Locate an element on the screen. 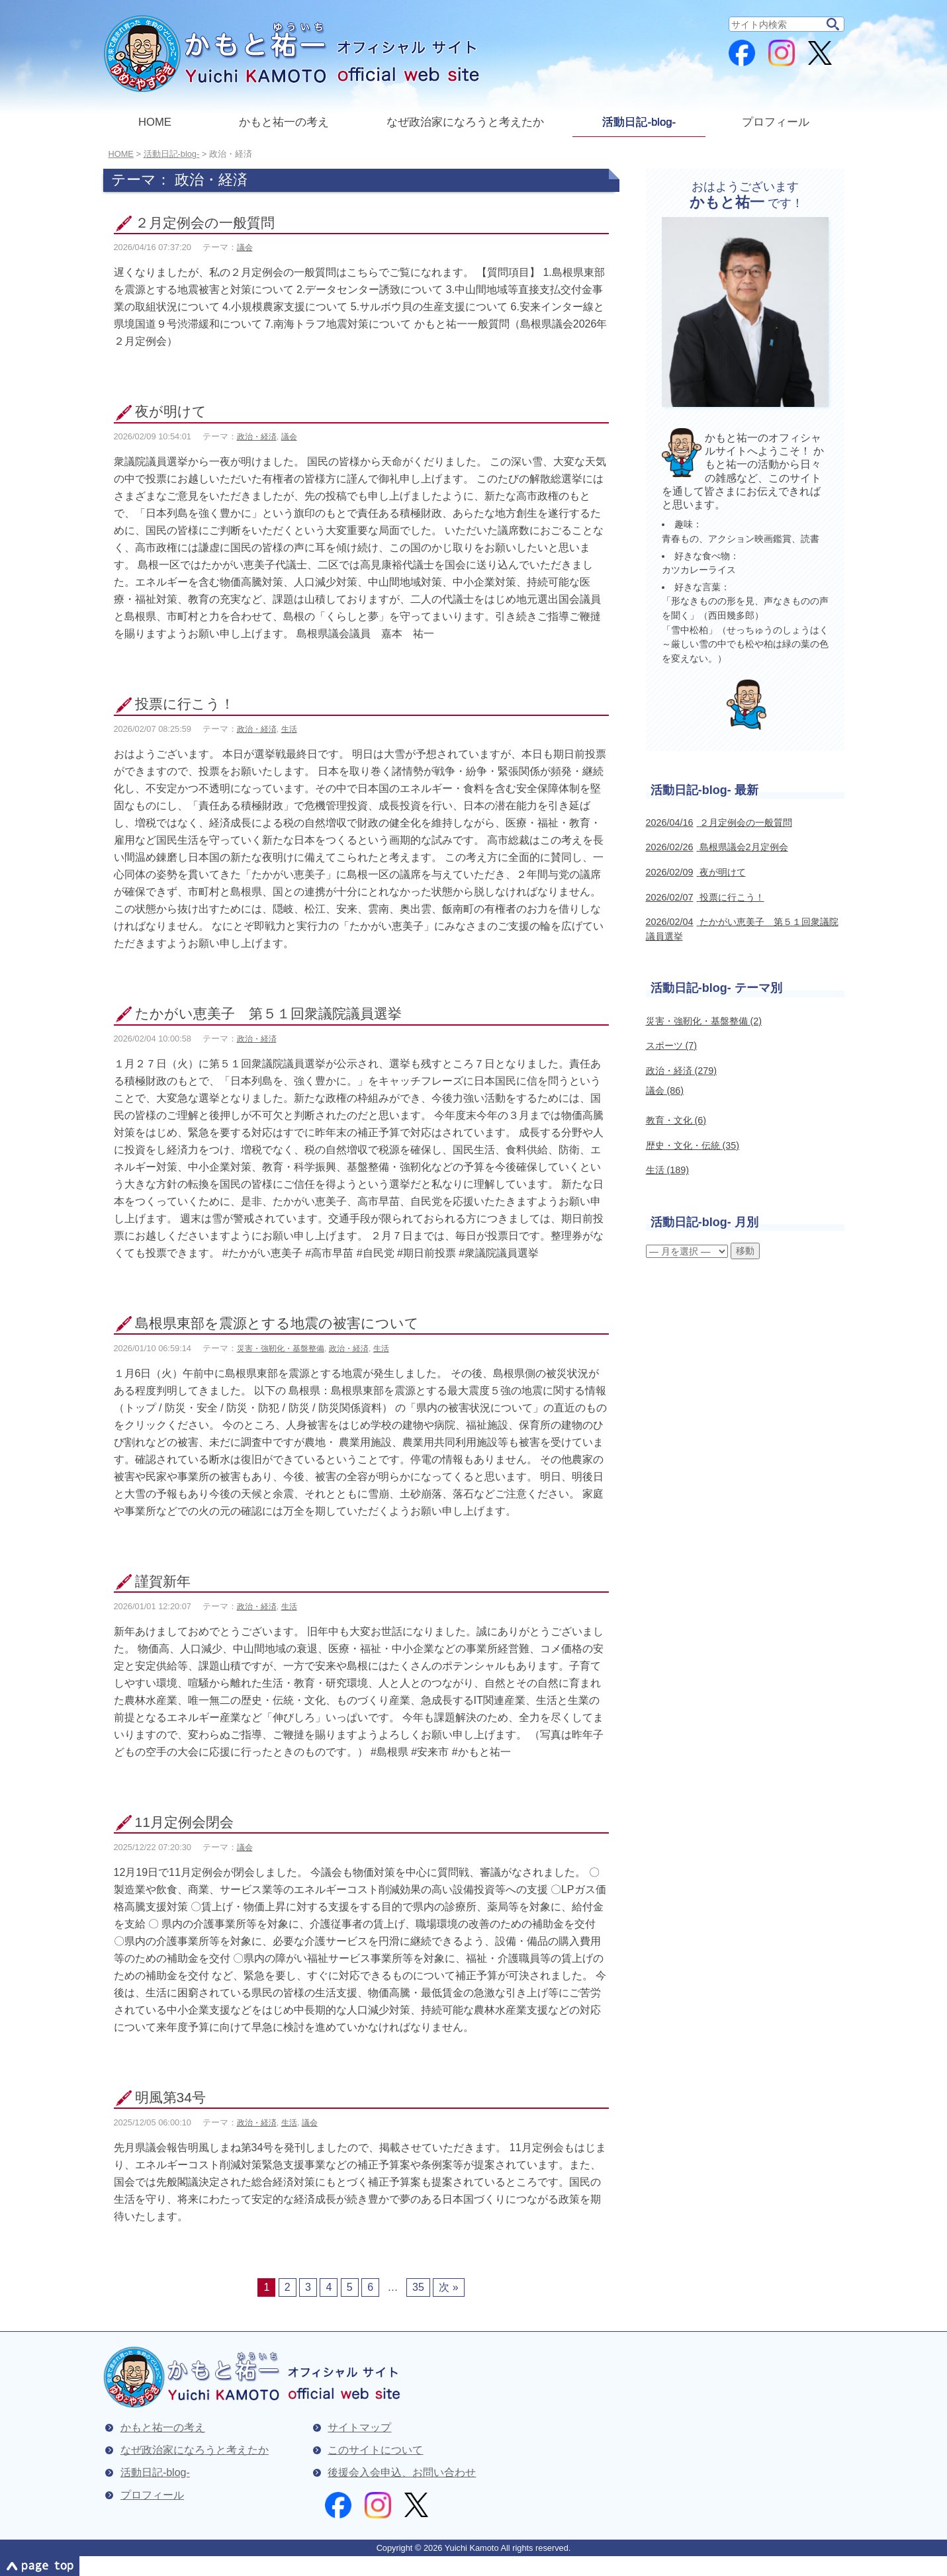 This screenshot has height=2576, width=947. なぜ政治家になろうと考えたか is located at coordinates (465, 122).